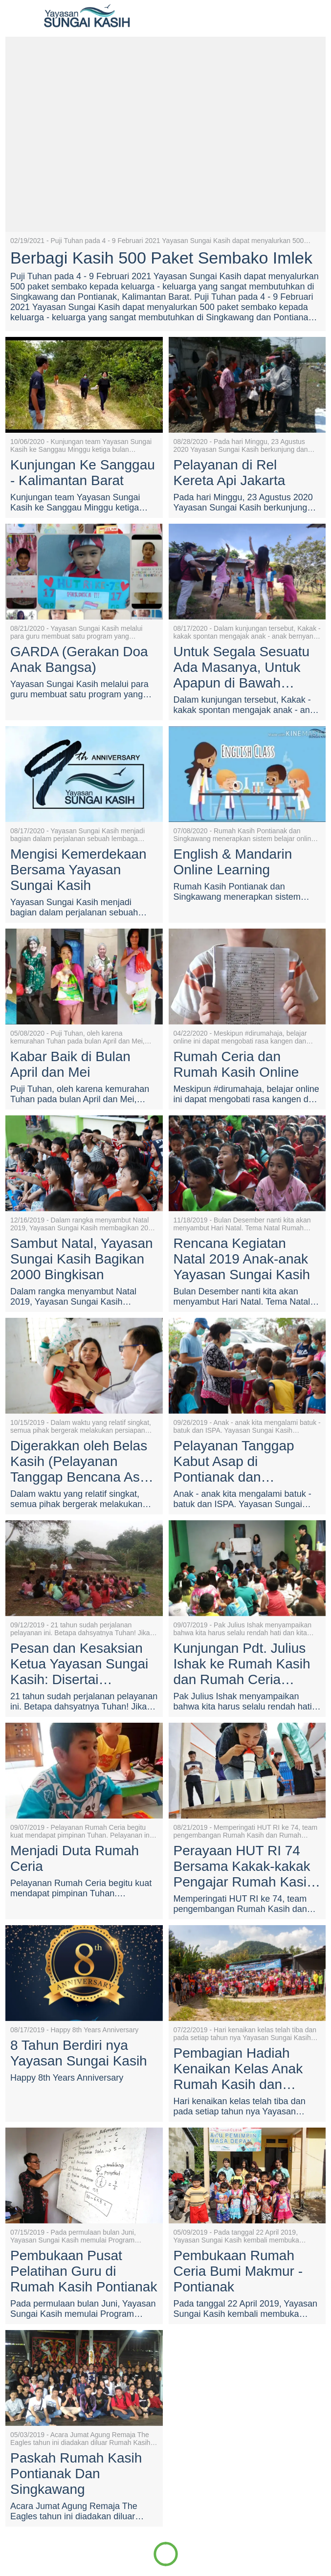 The height and width of the screenshot is (2576, 331). What do you see at coordinates (79, 1664) in the screenshot?
I see `Pesan dan Kesaksian Ketua Yayasan Sungai Kasih: Disertai Sepanjang Masa` at bounding box center [79, 1664].